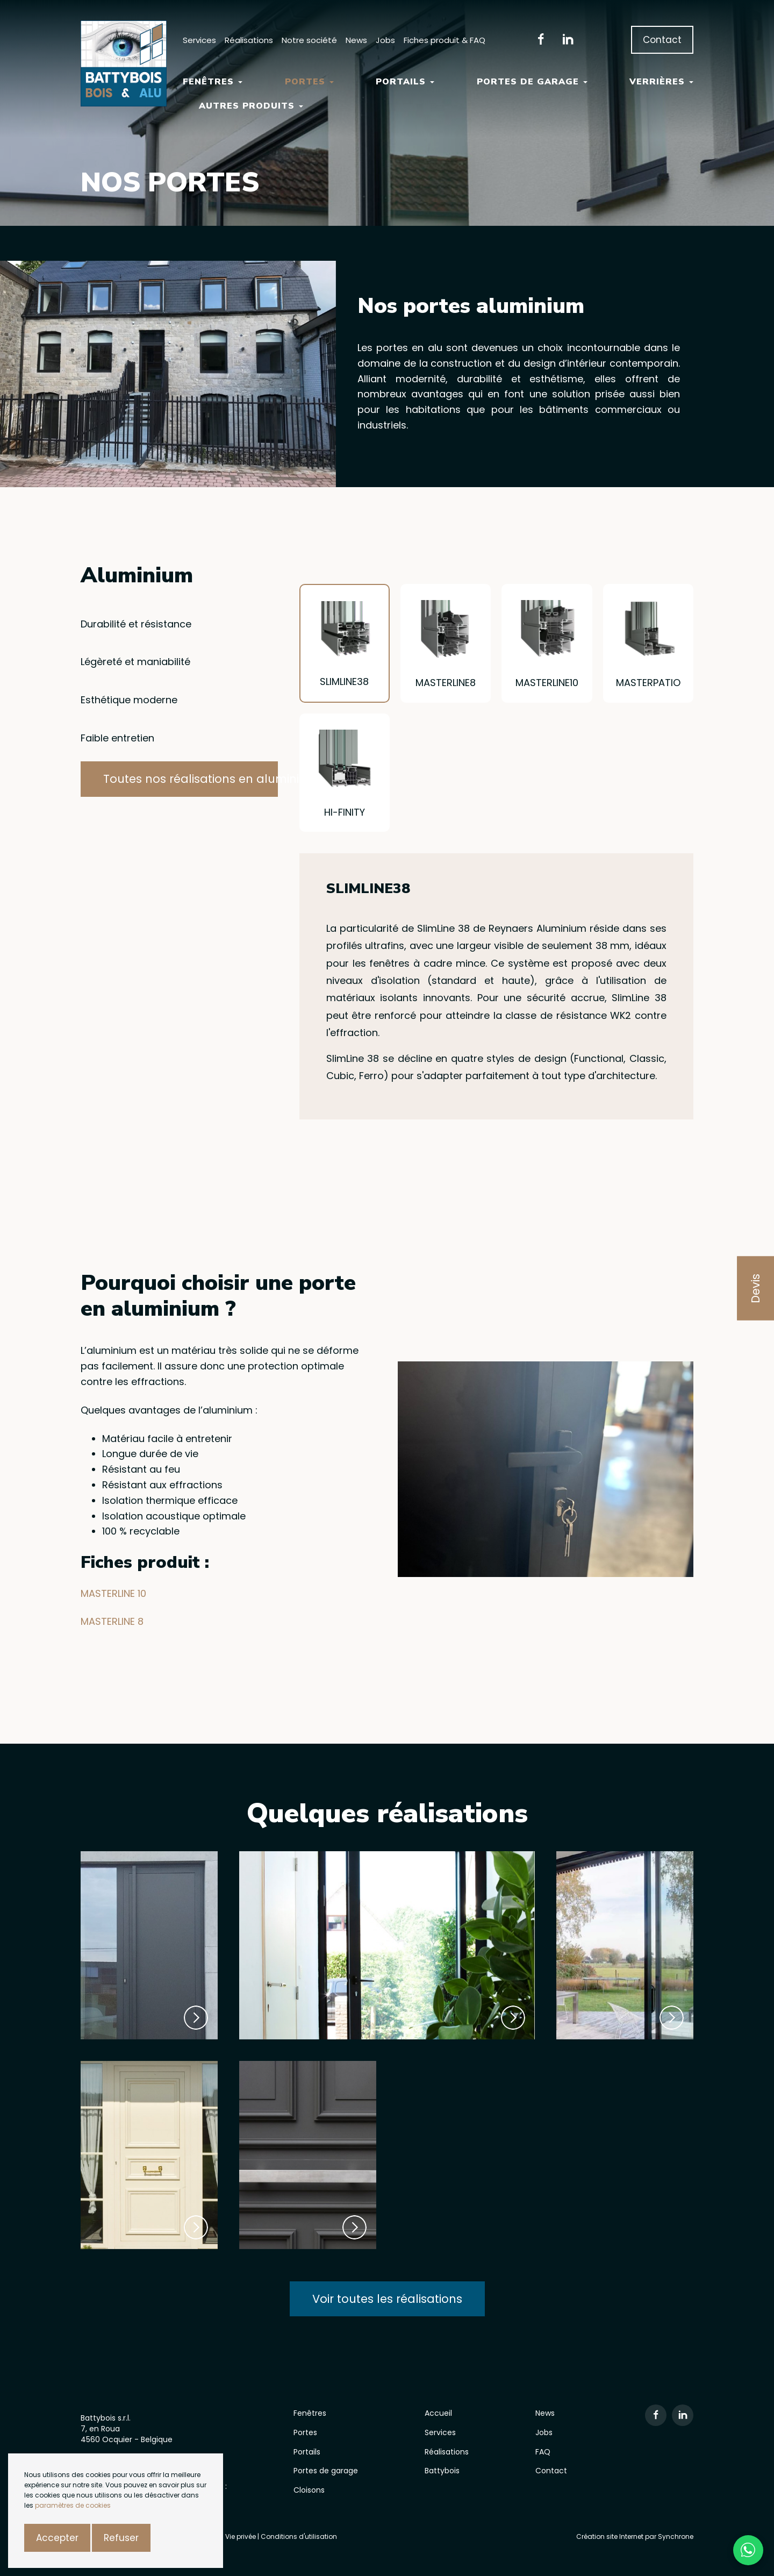 This screenshot has width=774, height=2576. What do you see at coordinates (405, 82) in the screenshot?
I see `Portails` at bounding box center [405, 82].